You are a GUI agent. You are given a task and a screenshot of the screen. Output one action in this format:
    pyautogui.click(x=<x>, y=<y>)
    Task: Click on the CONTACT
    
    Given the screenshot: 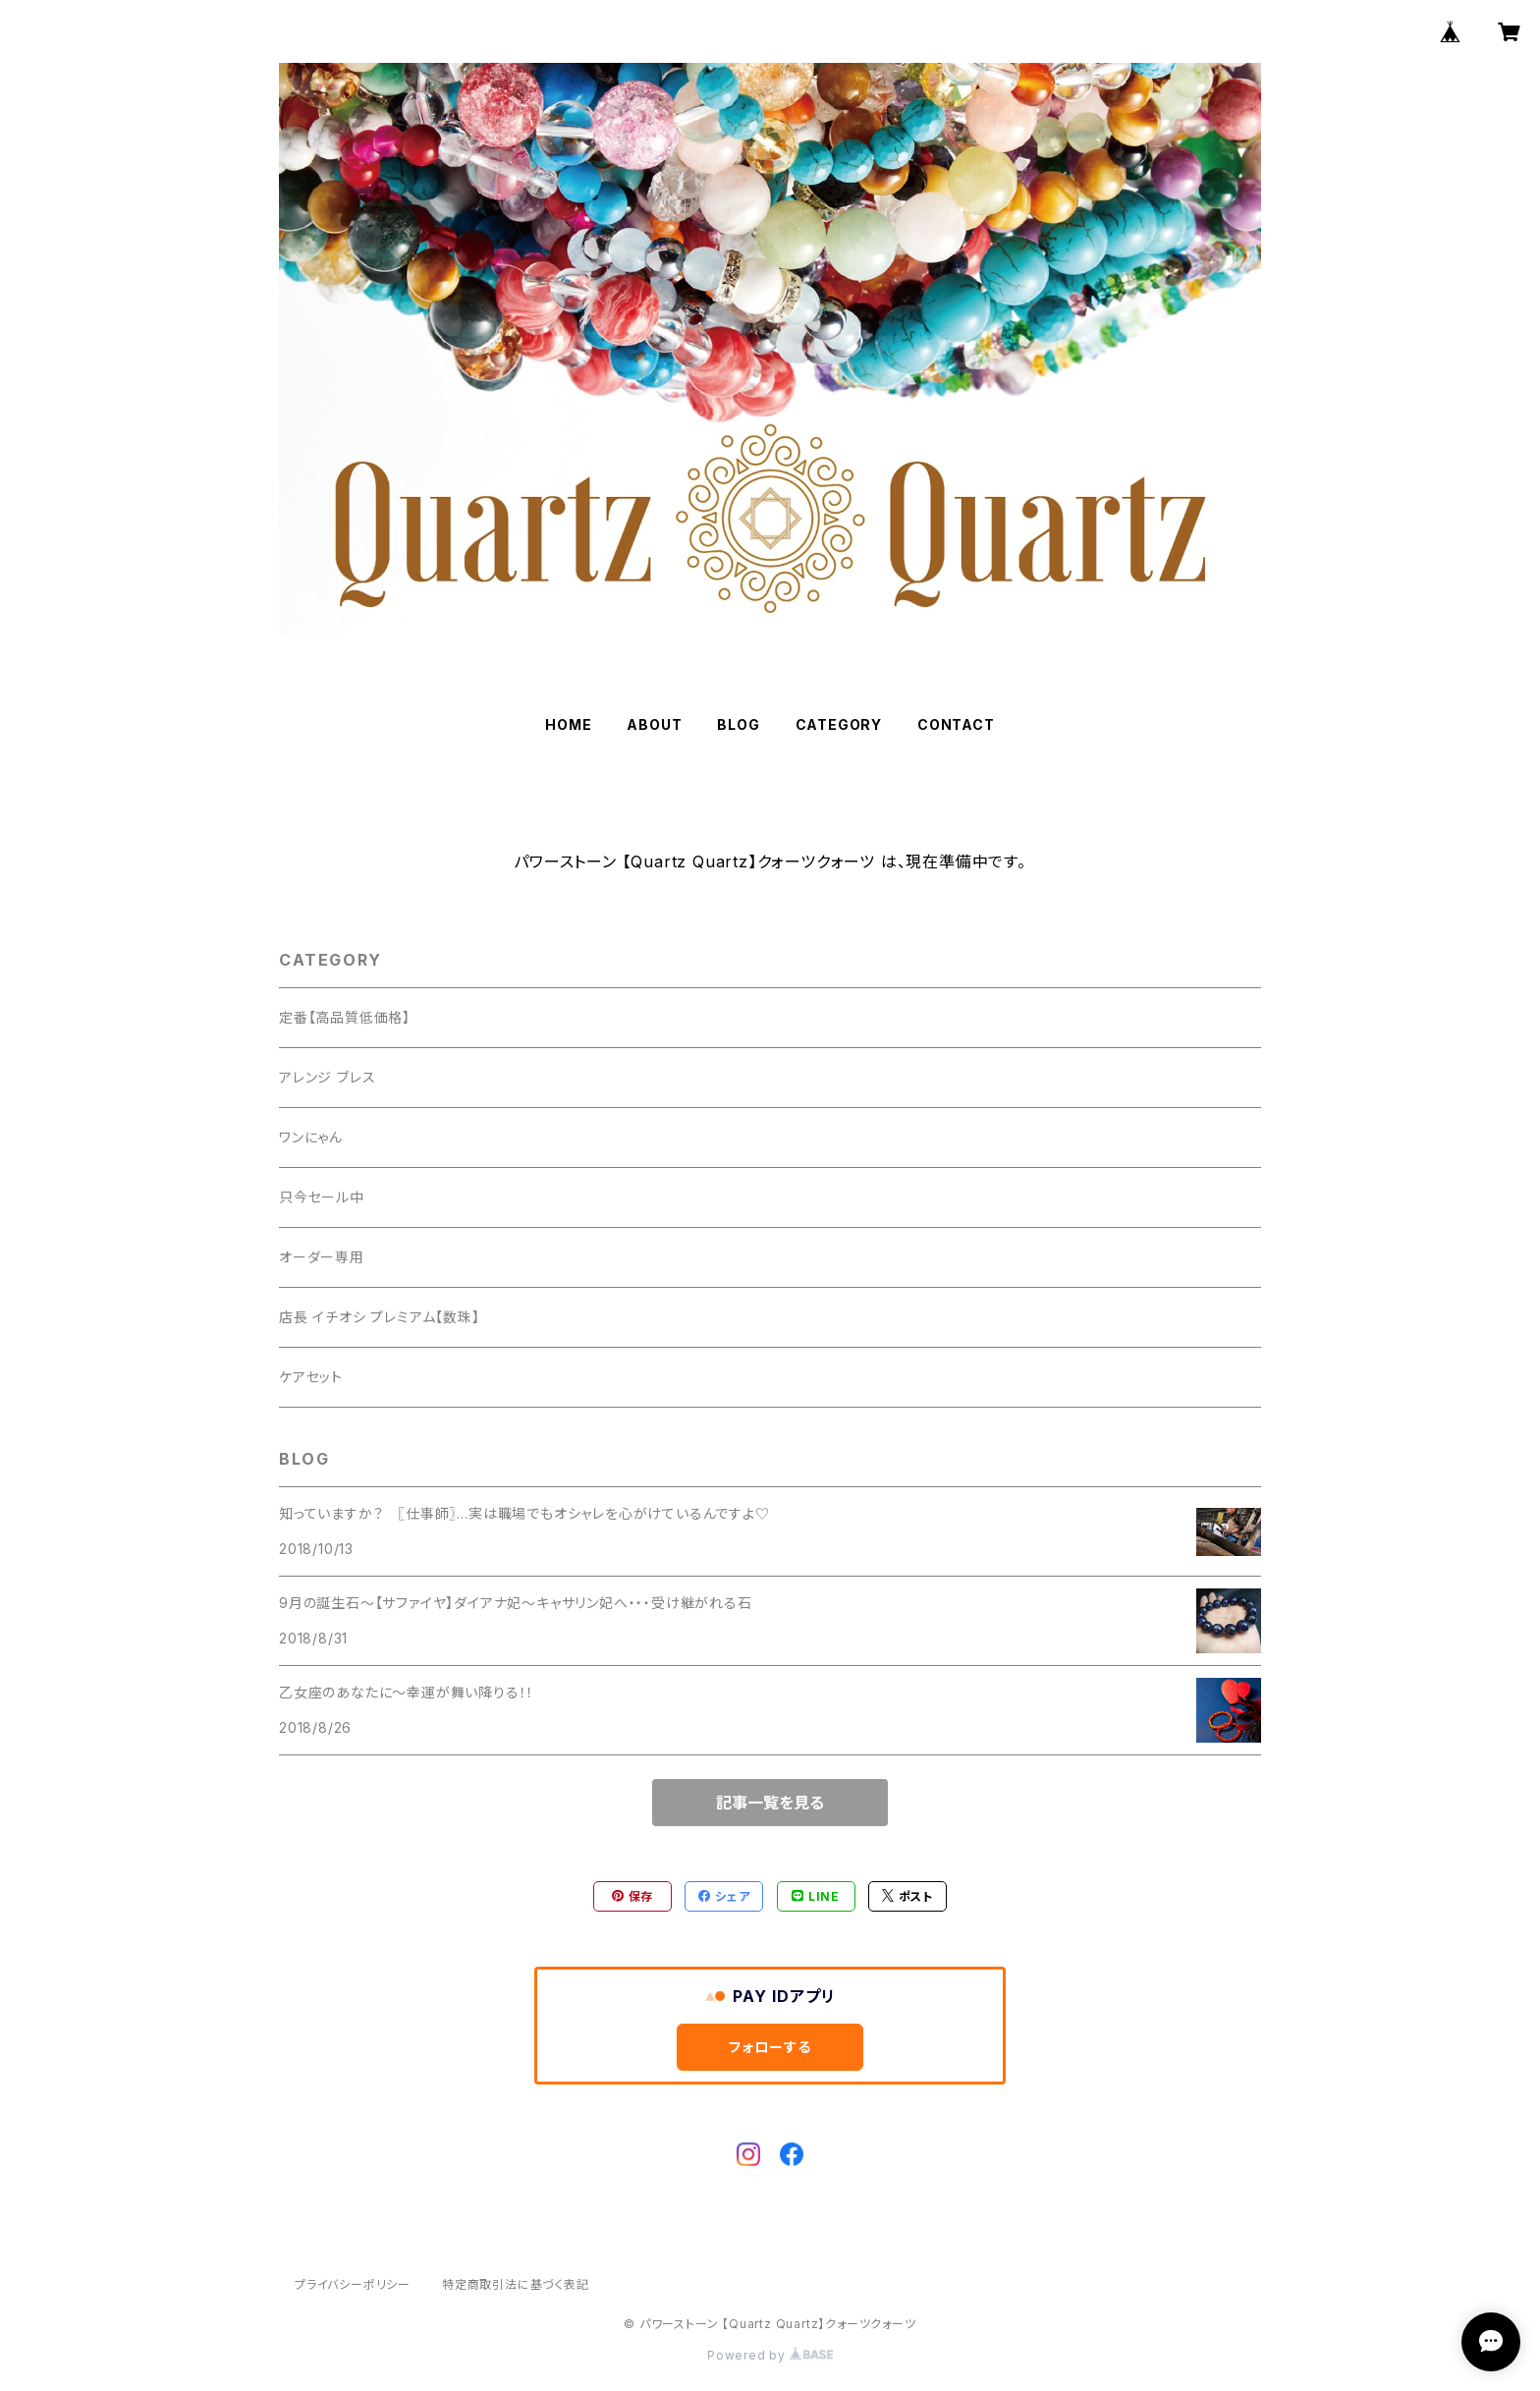 What is the action you would take?
    pyautogui.click(x=956, y=724)
    